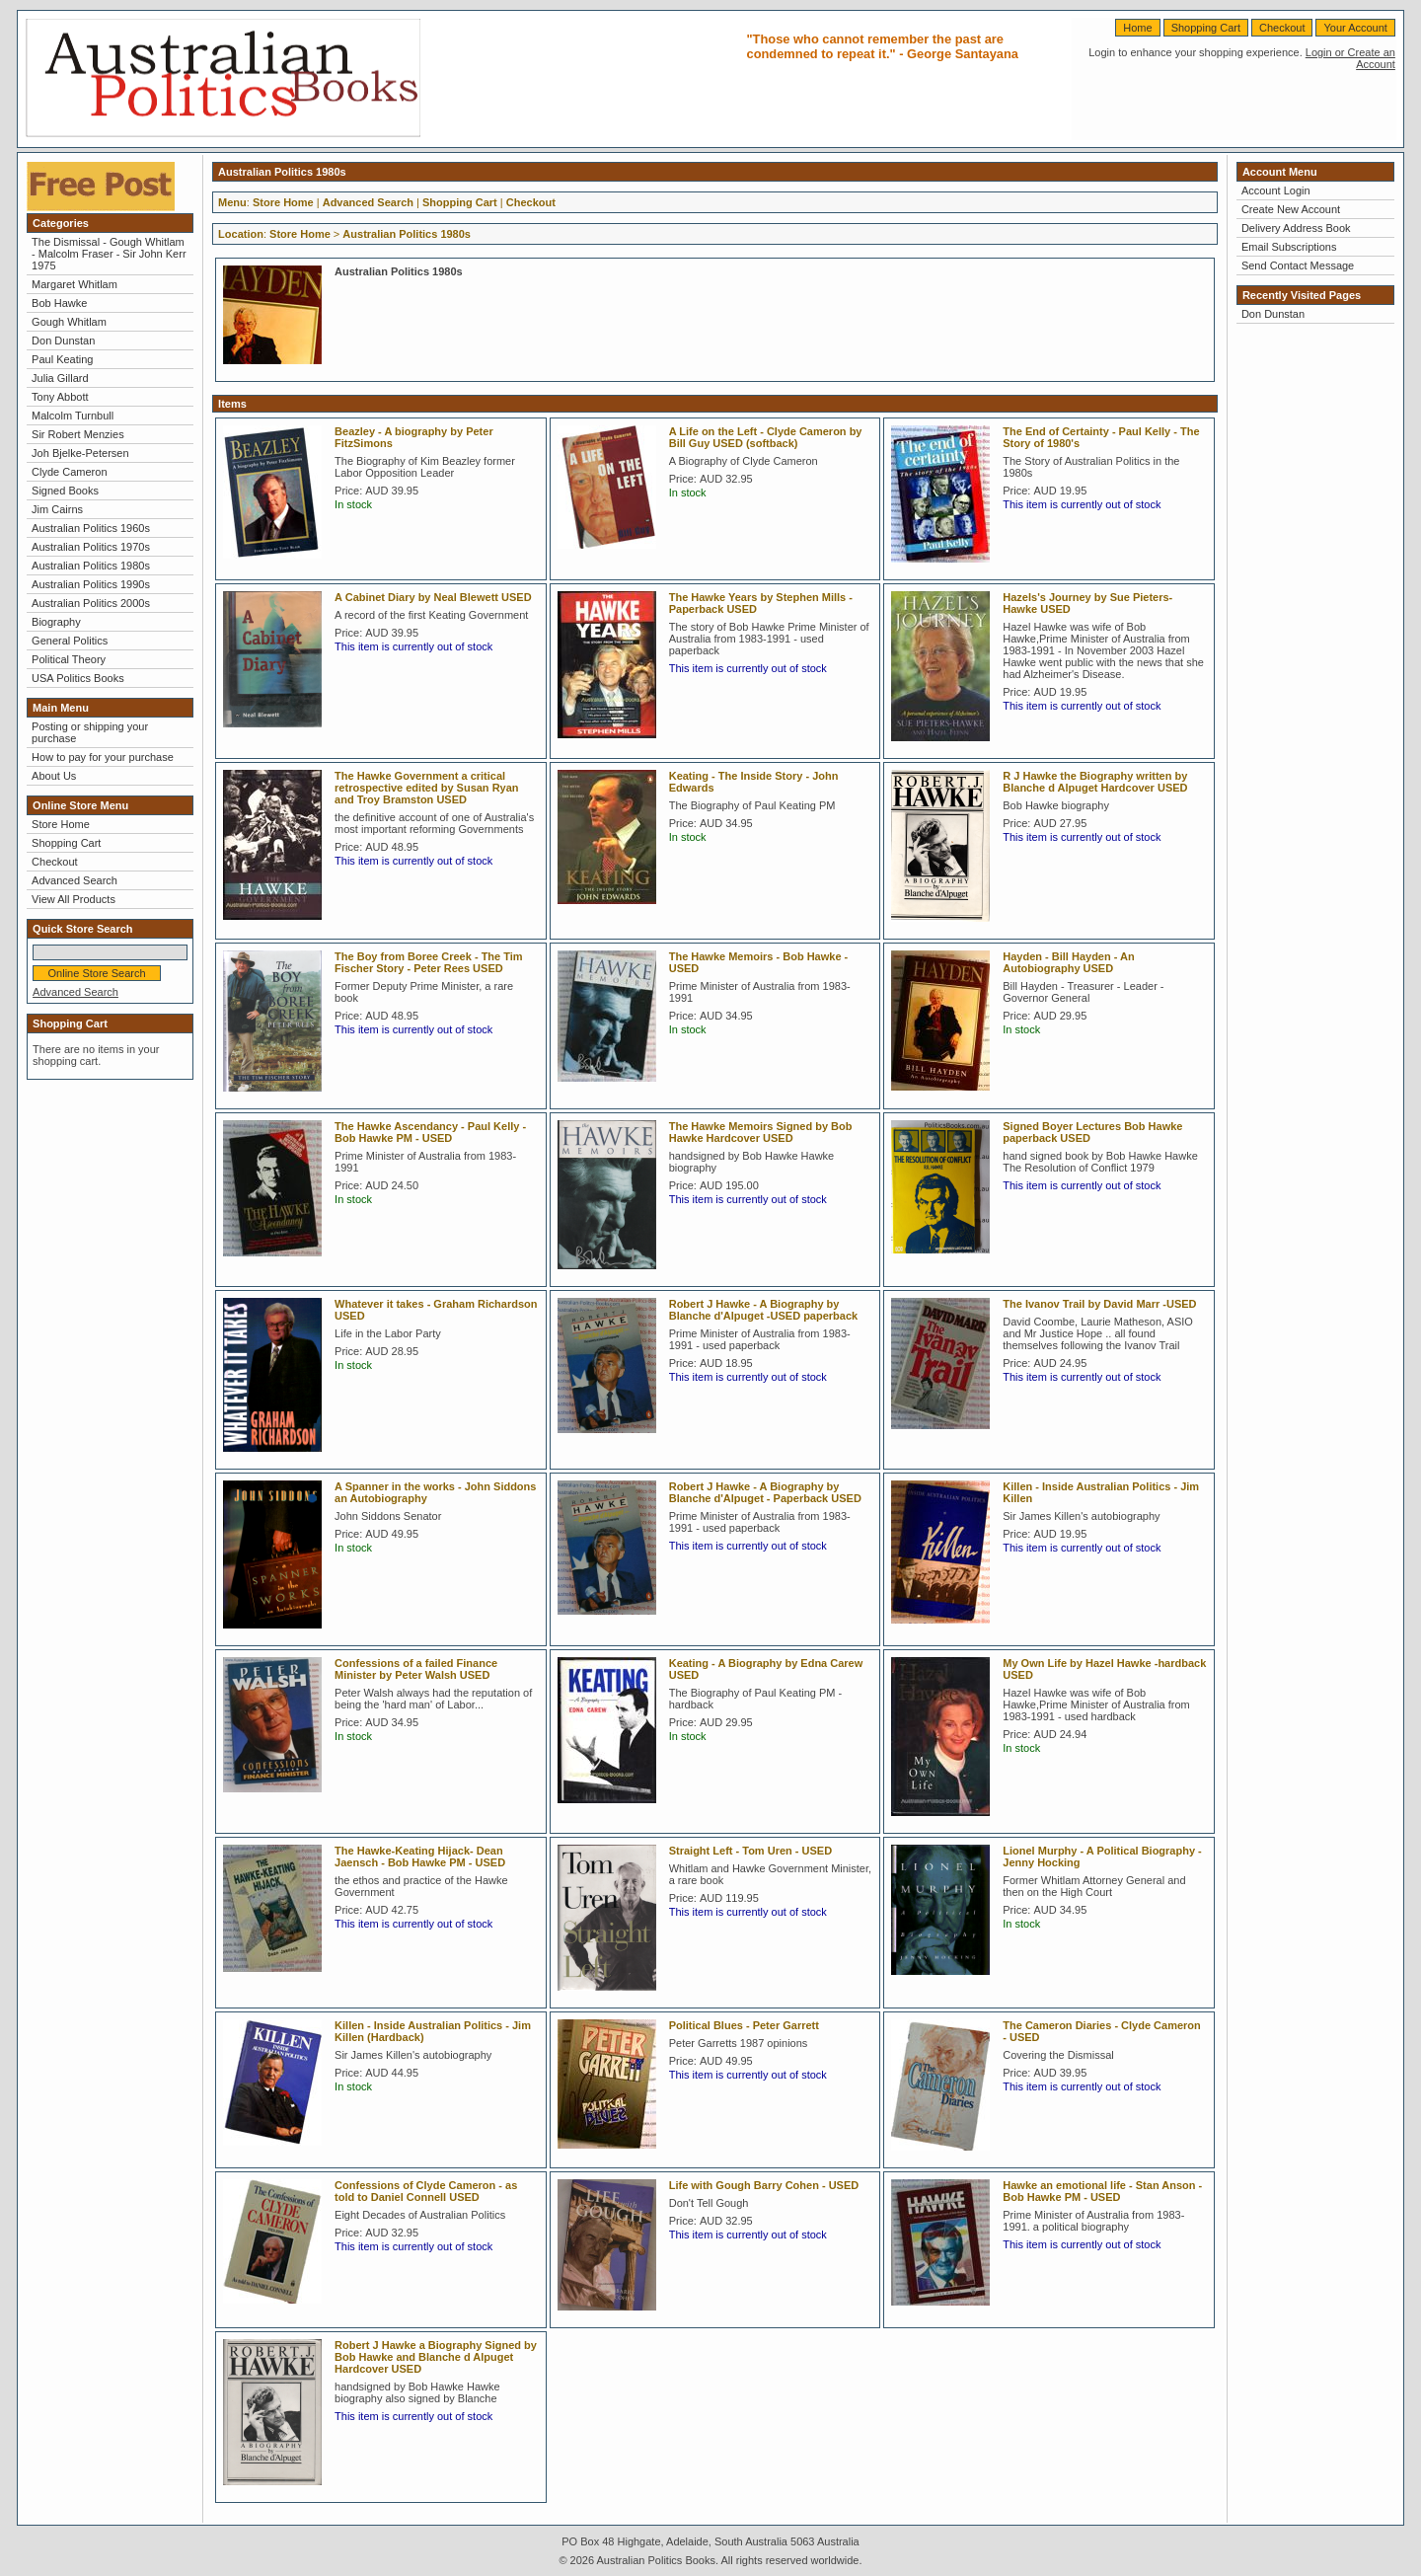  Describe the element at coordinates (1205, 28) in the screenshot. I see `Shopping Cart` at that location.